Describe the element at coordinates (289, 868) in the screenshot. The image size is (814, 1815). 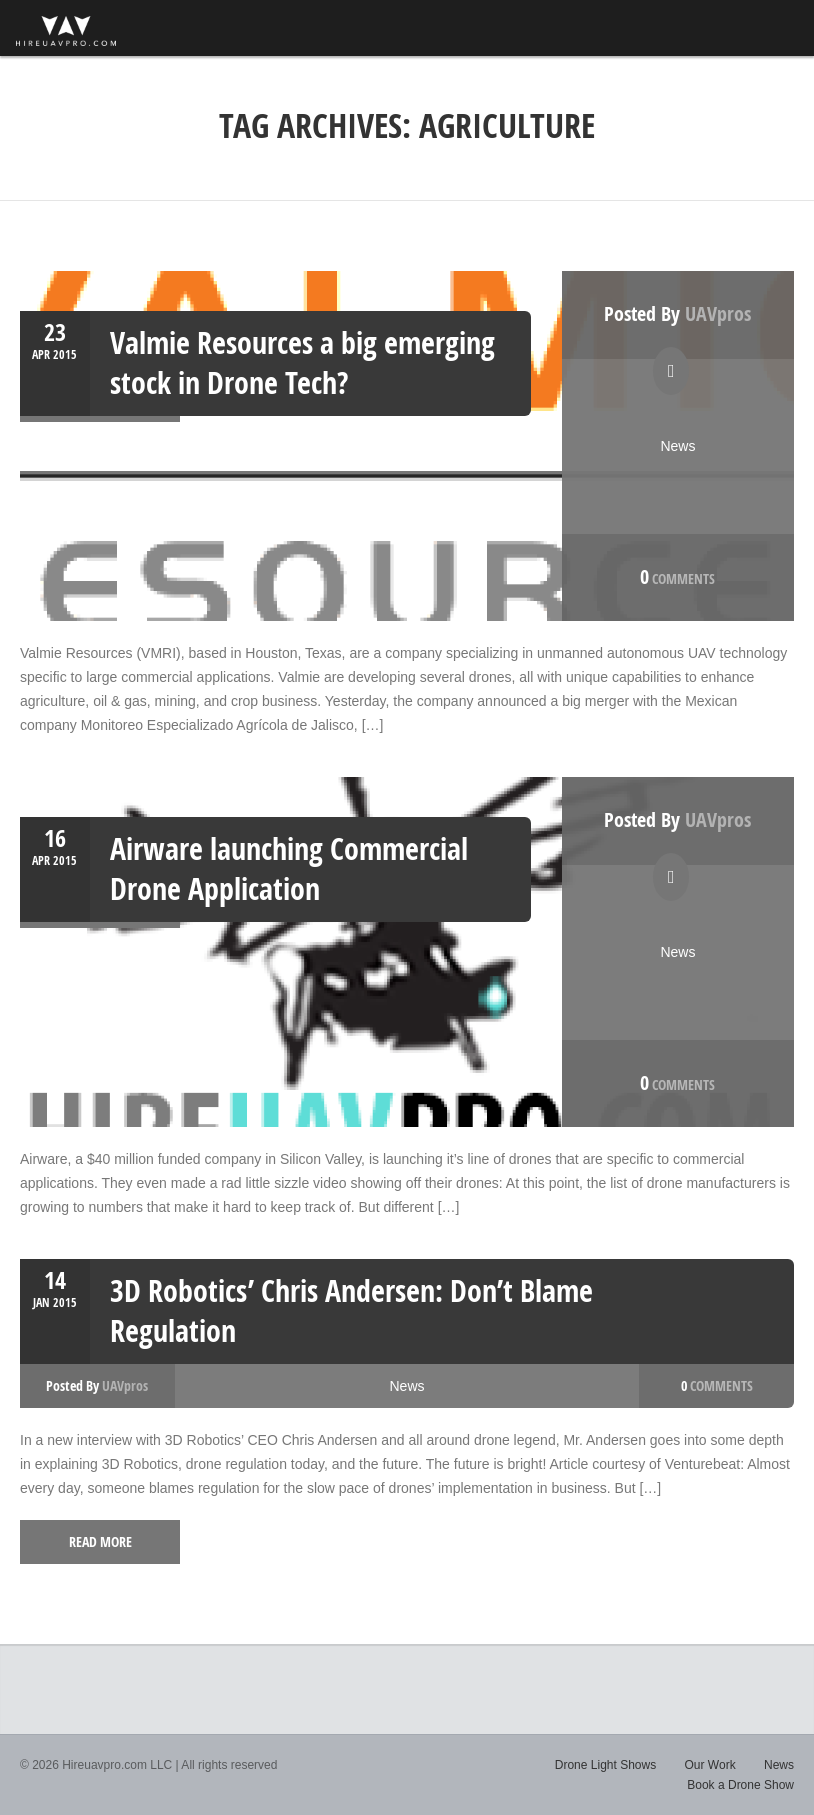
I see `Airware launching Commercial Drone Application` at that location.